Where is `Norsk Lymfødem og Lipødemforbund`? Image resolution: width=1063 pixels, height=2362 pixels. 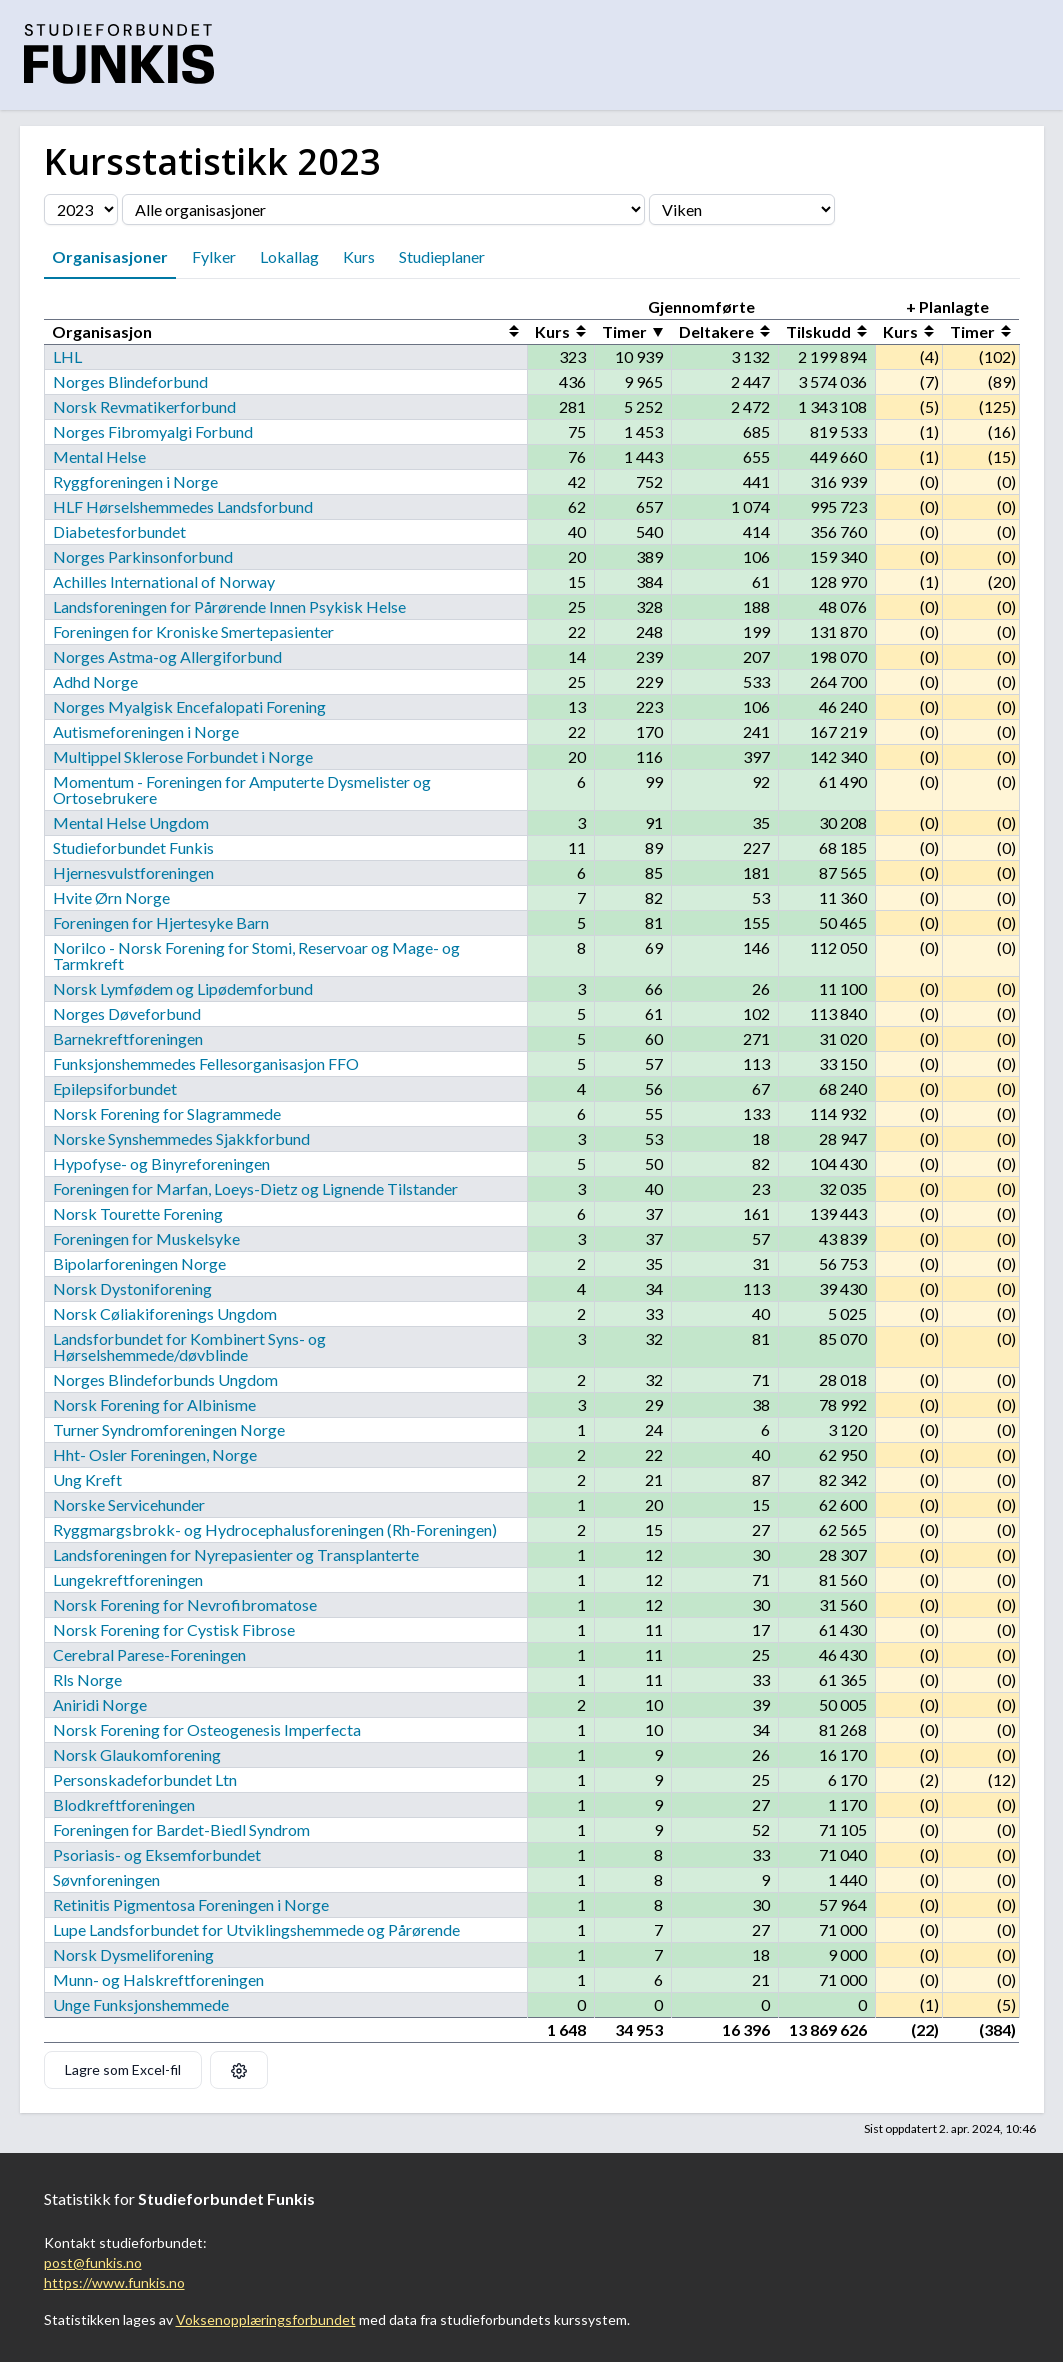
Norsk Lymfødem og Lipødemforbund is located at coordinates (183, 988).